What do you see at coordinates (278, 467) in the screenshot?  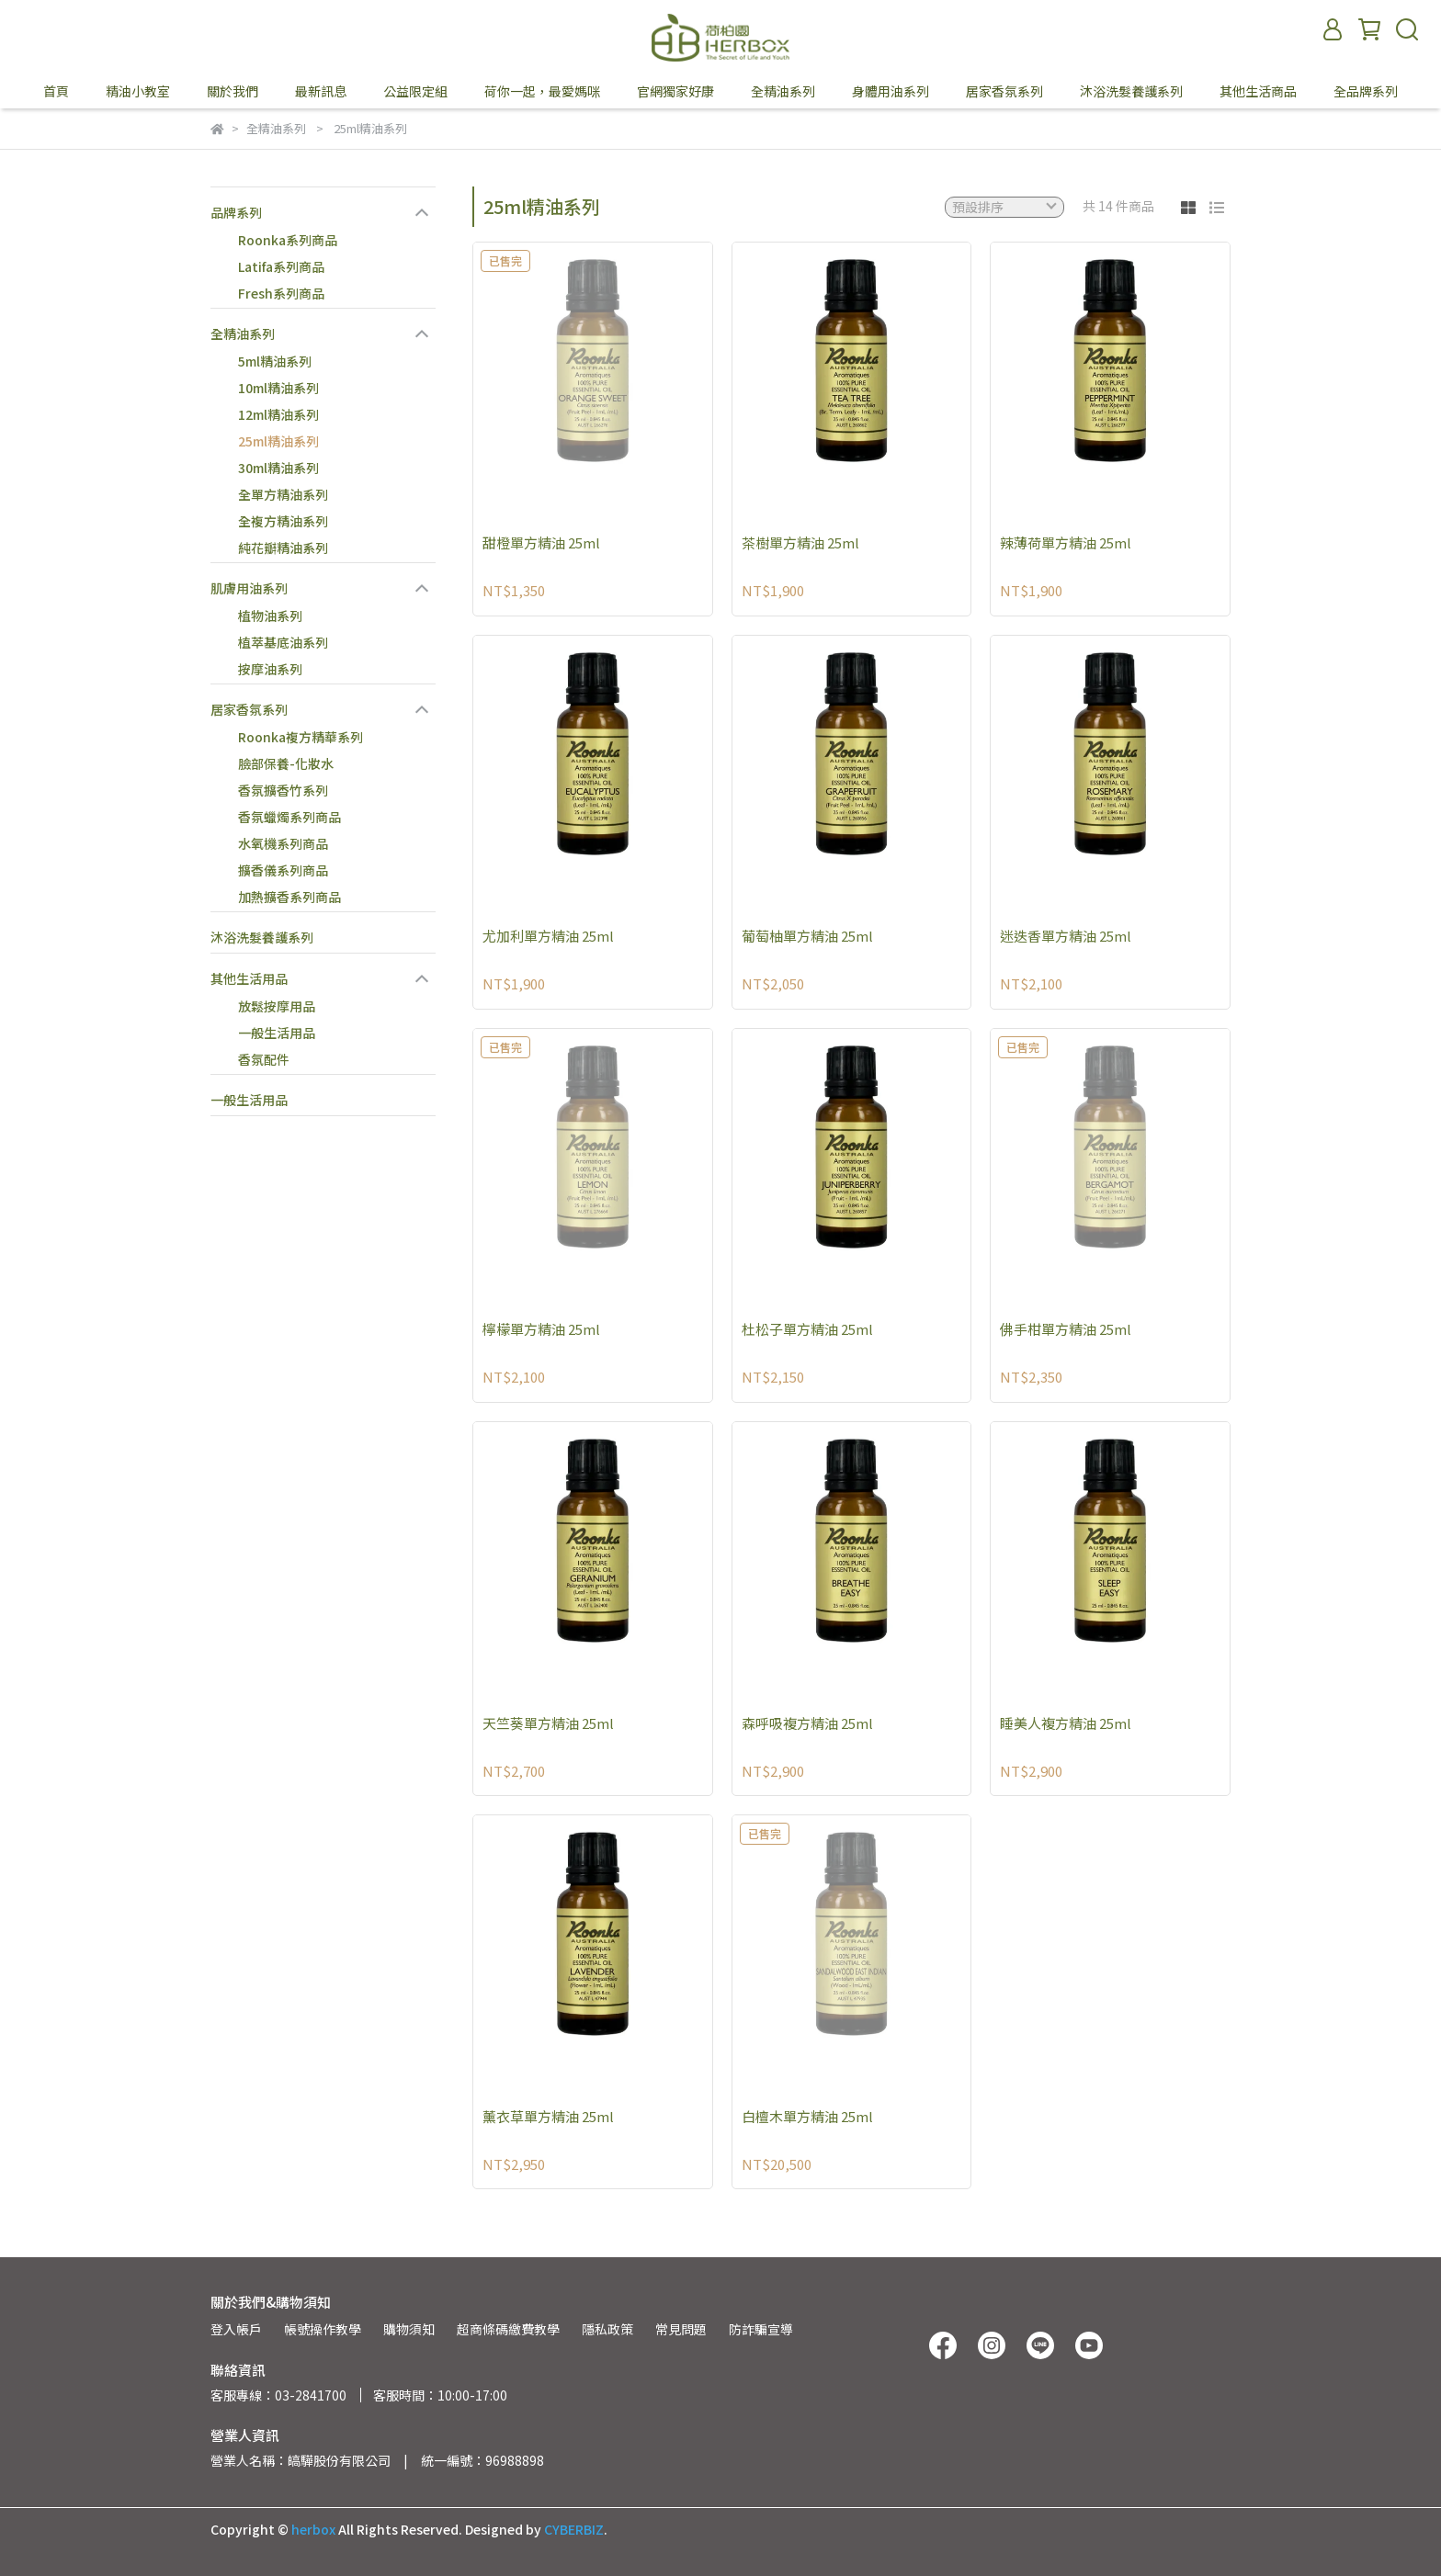 I see `30ml精油系列` at bounding box center [278, 467].